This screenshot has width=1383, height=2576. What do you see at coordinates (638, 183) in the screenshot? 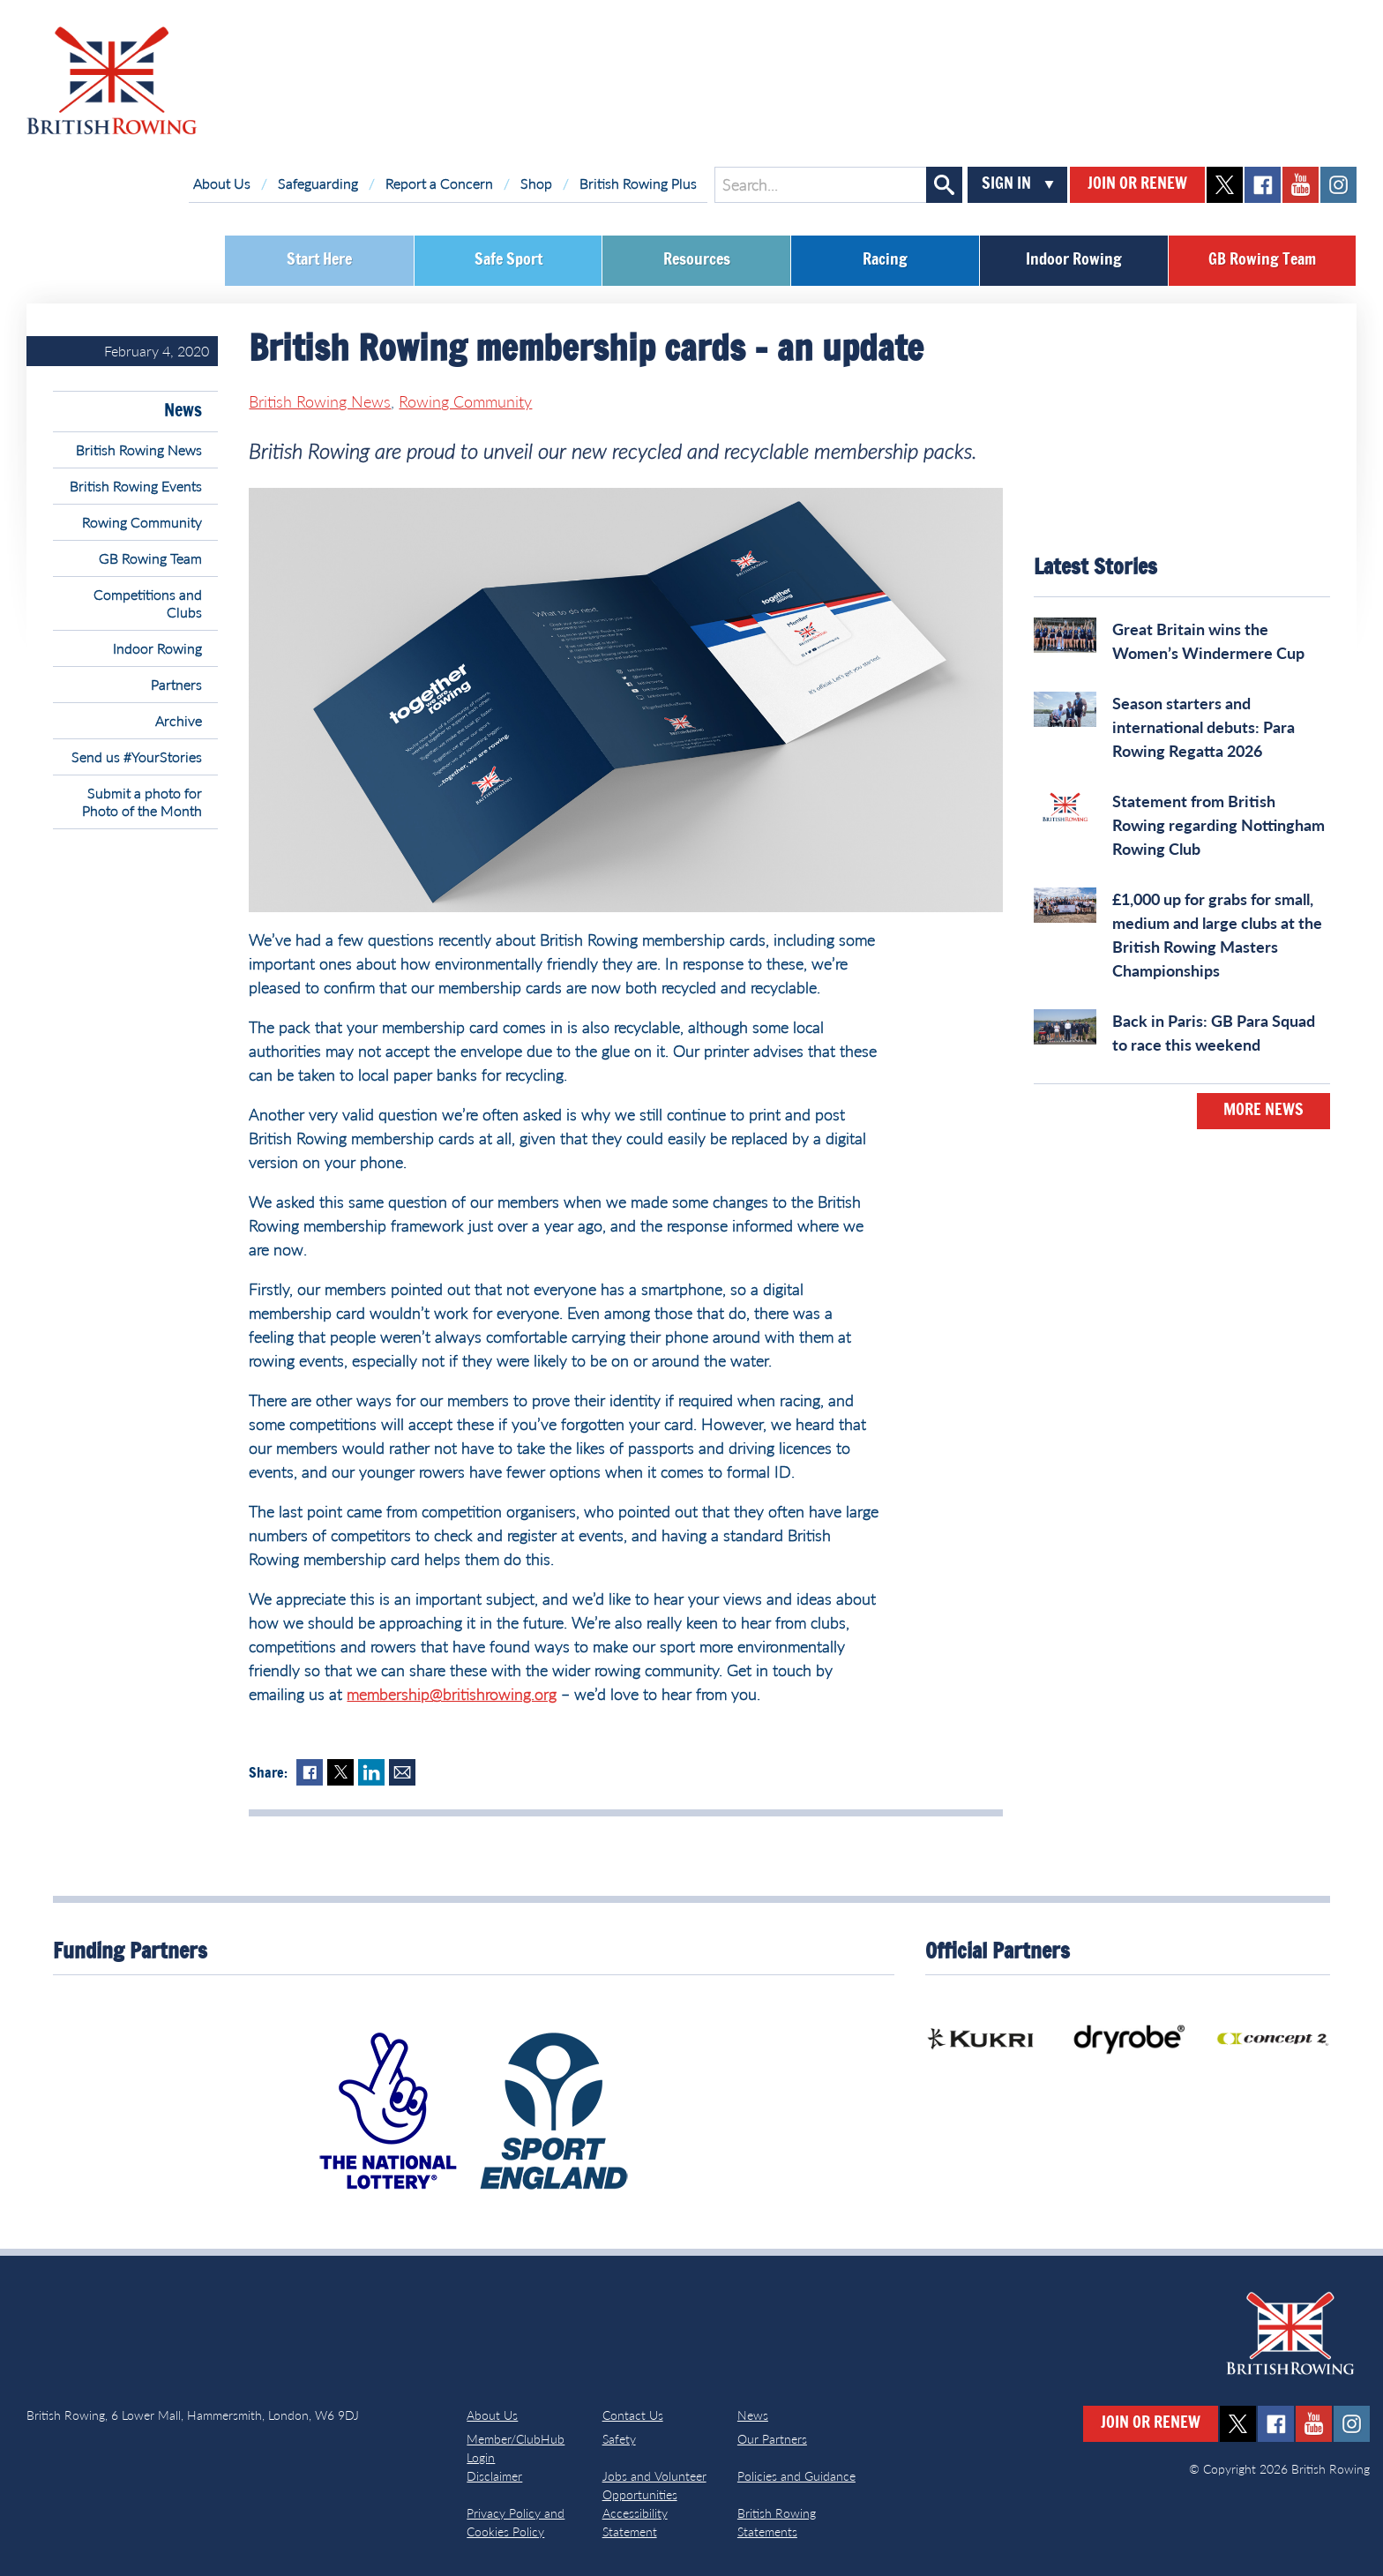
I see `British Rowing Plus` at bounding box center [638, 183].